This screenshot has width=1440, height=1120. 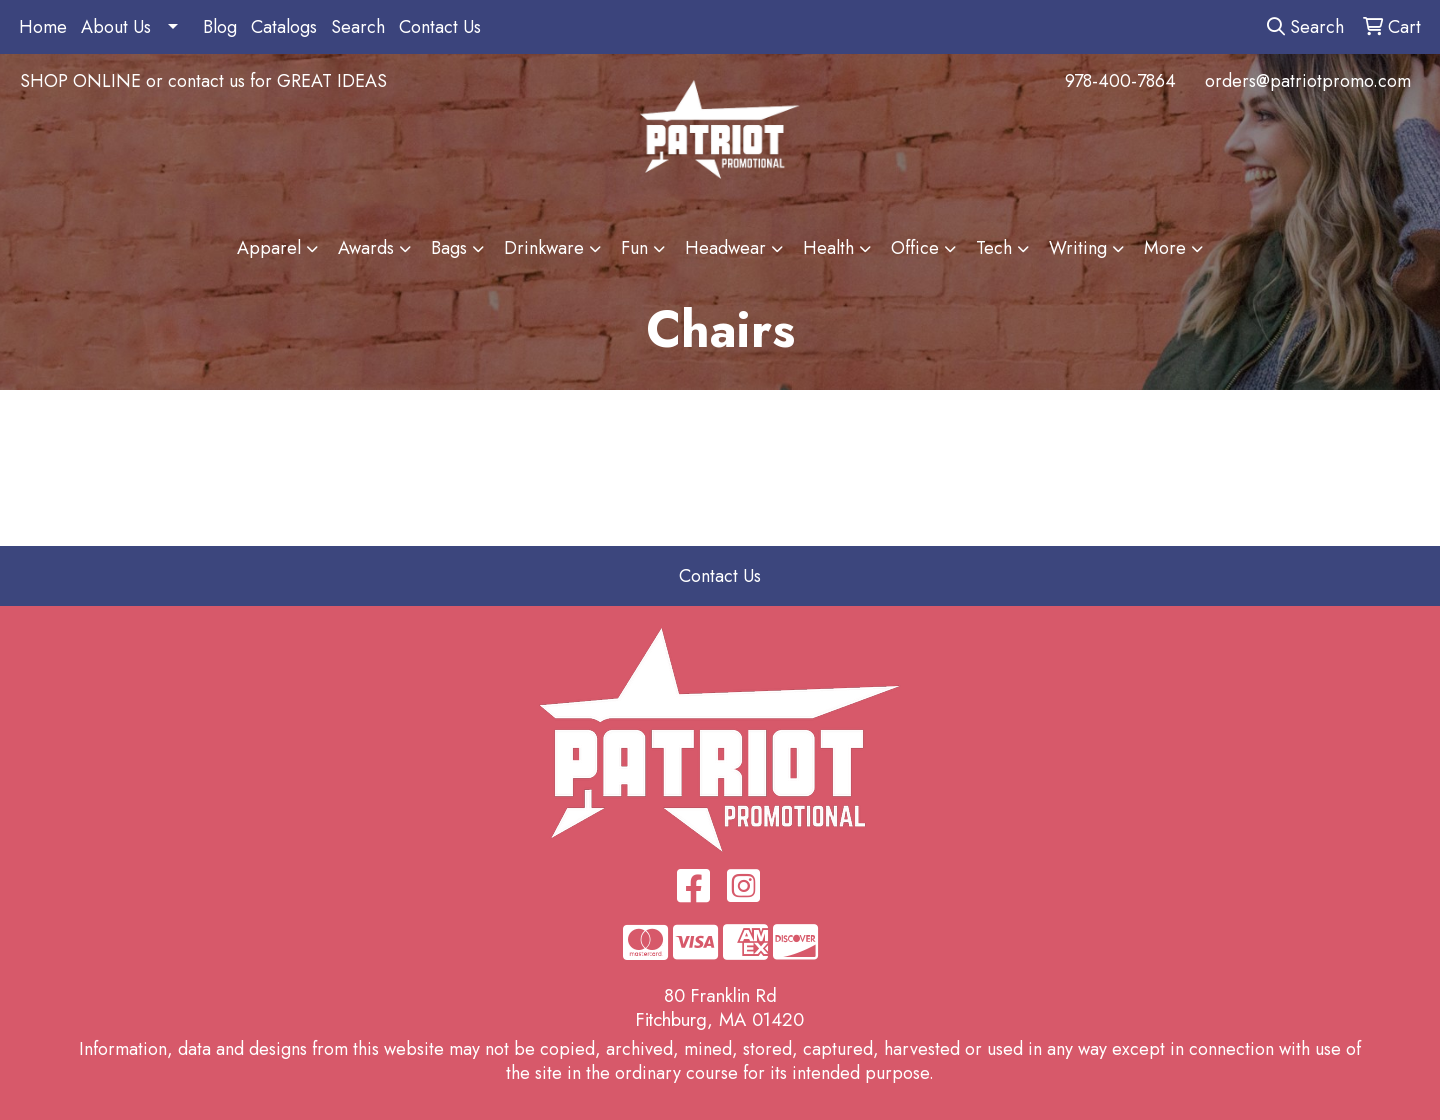 What do you see at coordinates (449, 248) in the screenshot?
I see `Bags [button]` at bounding box center [449, 248].